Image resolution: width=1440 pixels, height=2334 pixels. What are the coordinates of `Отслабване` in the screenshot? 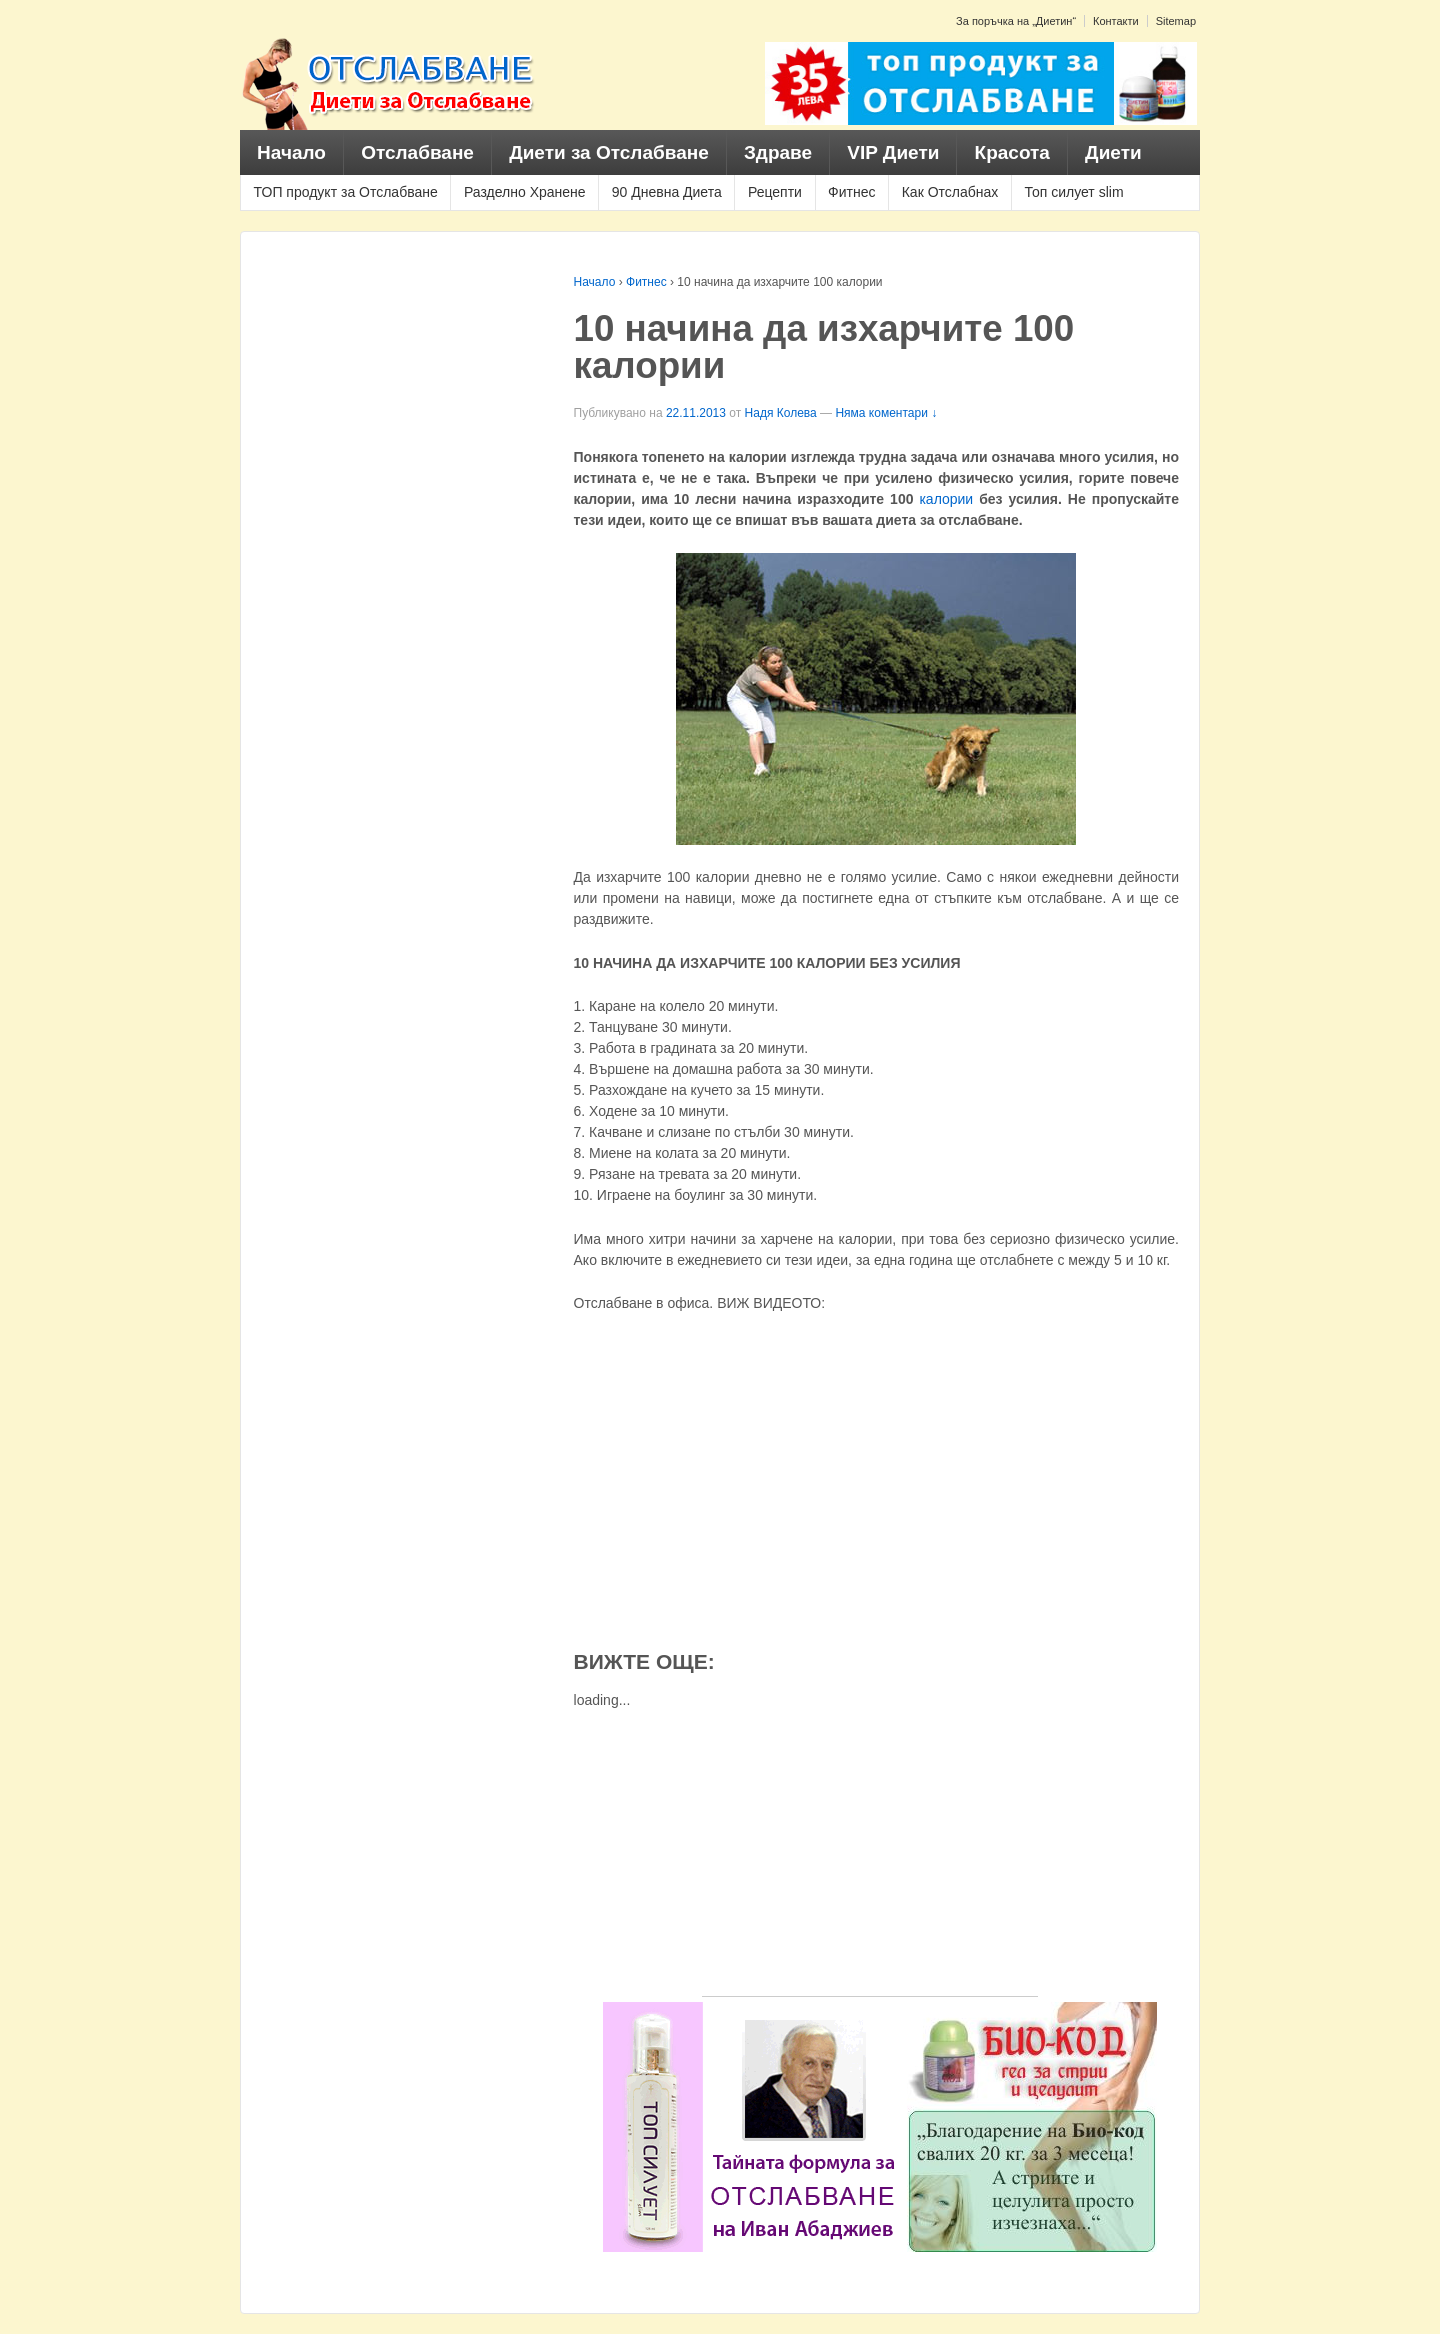 It's located at (417, 152).